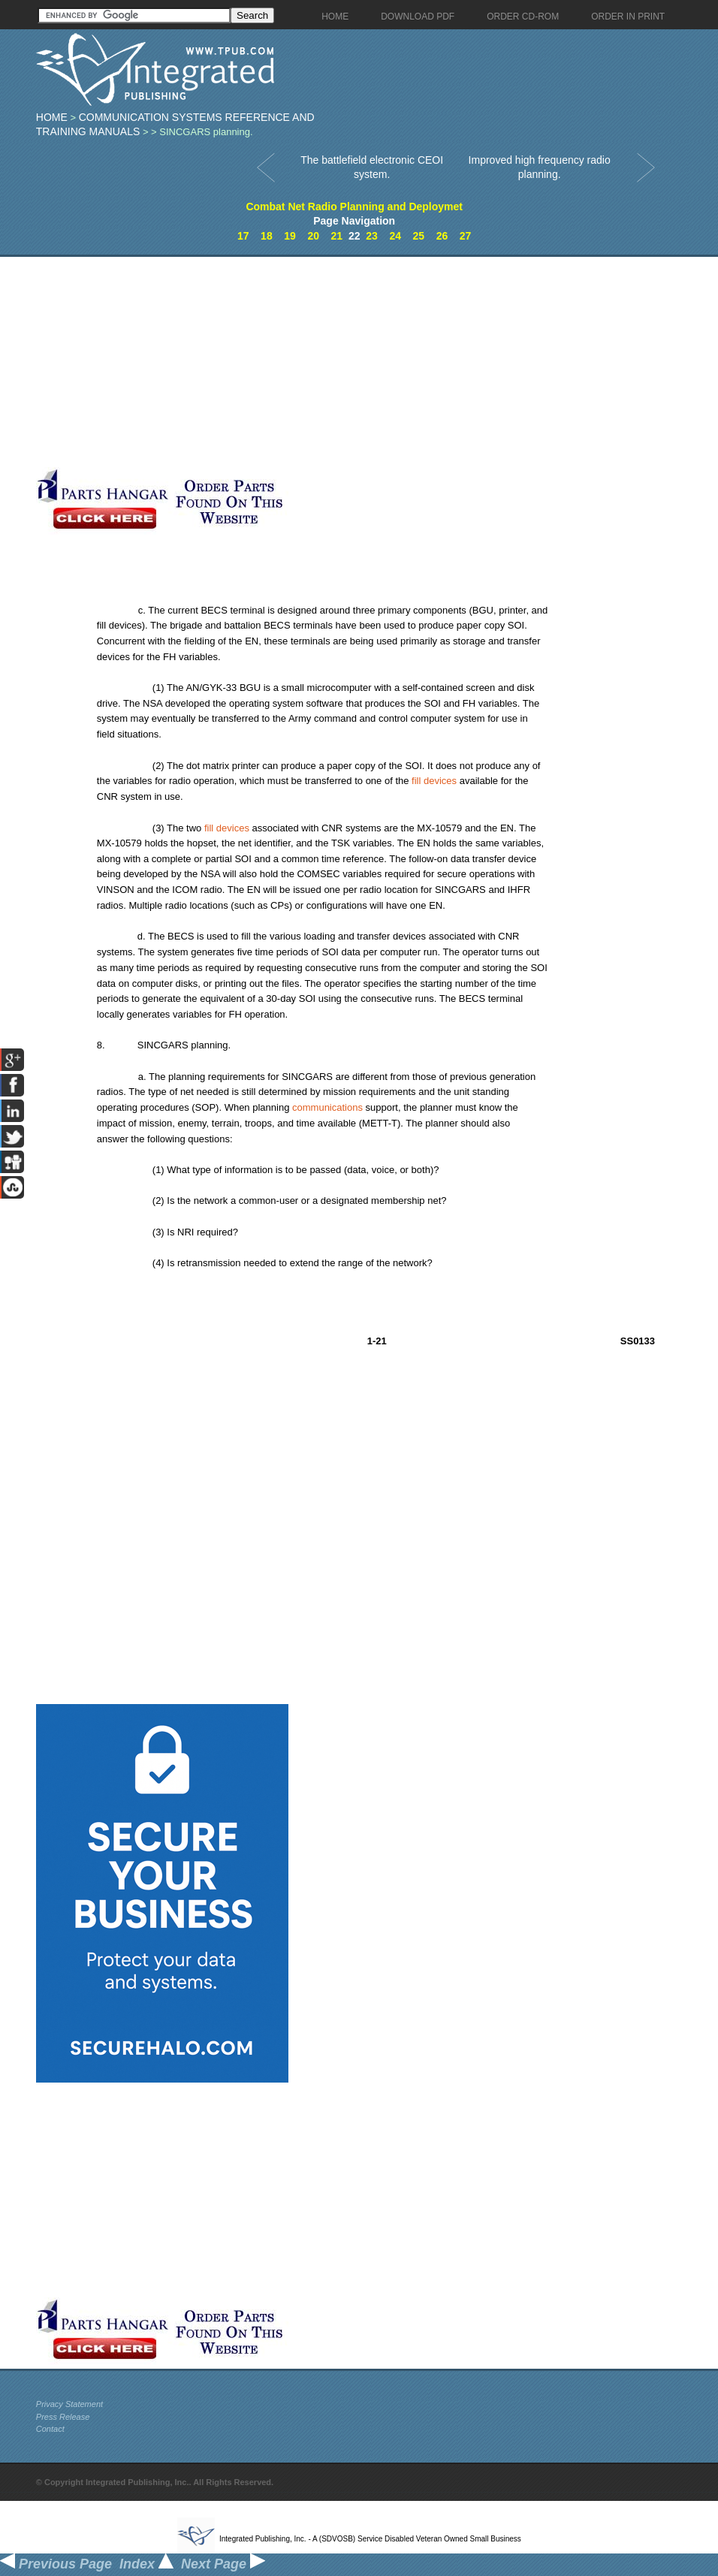 This screenshot has height=2576, width=718. What do you see at coordinates (290, 236) in the screenshot?
I see `19` at bounding box center [290, 236].